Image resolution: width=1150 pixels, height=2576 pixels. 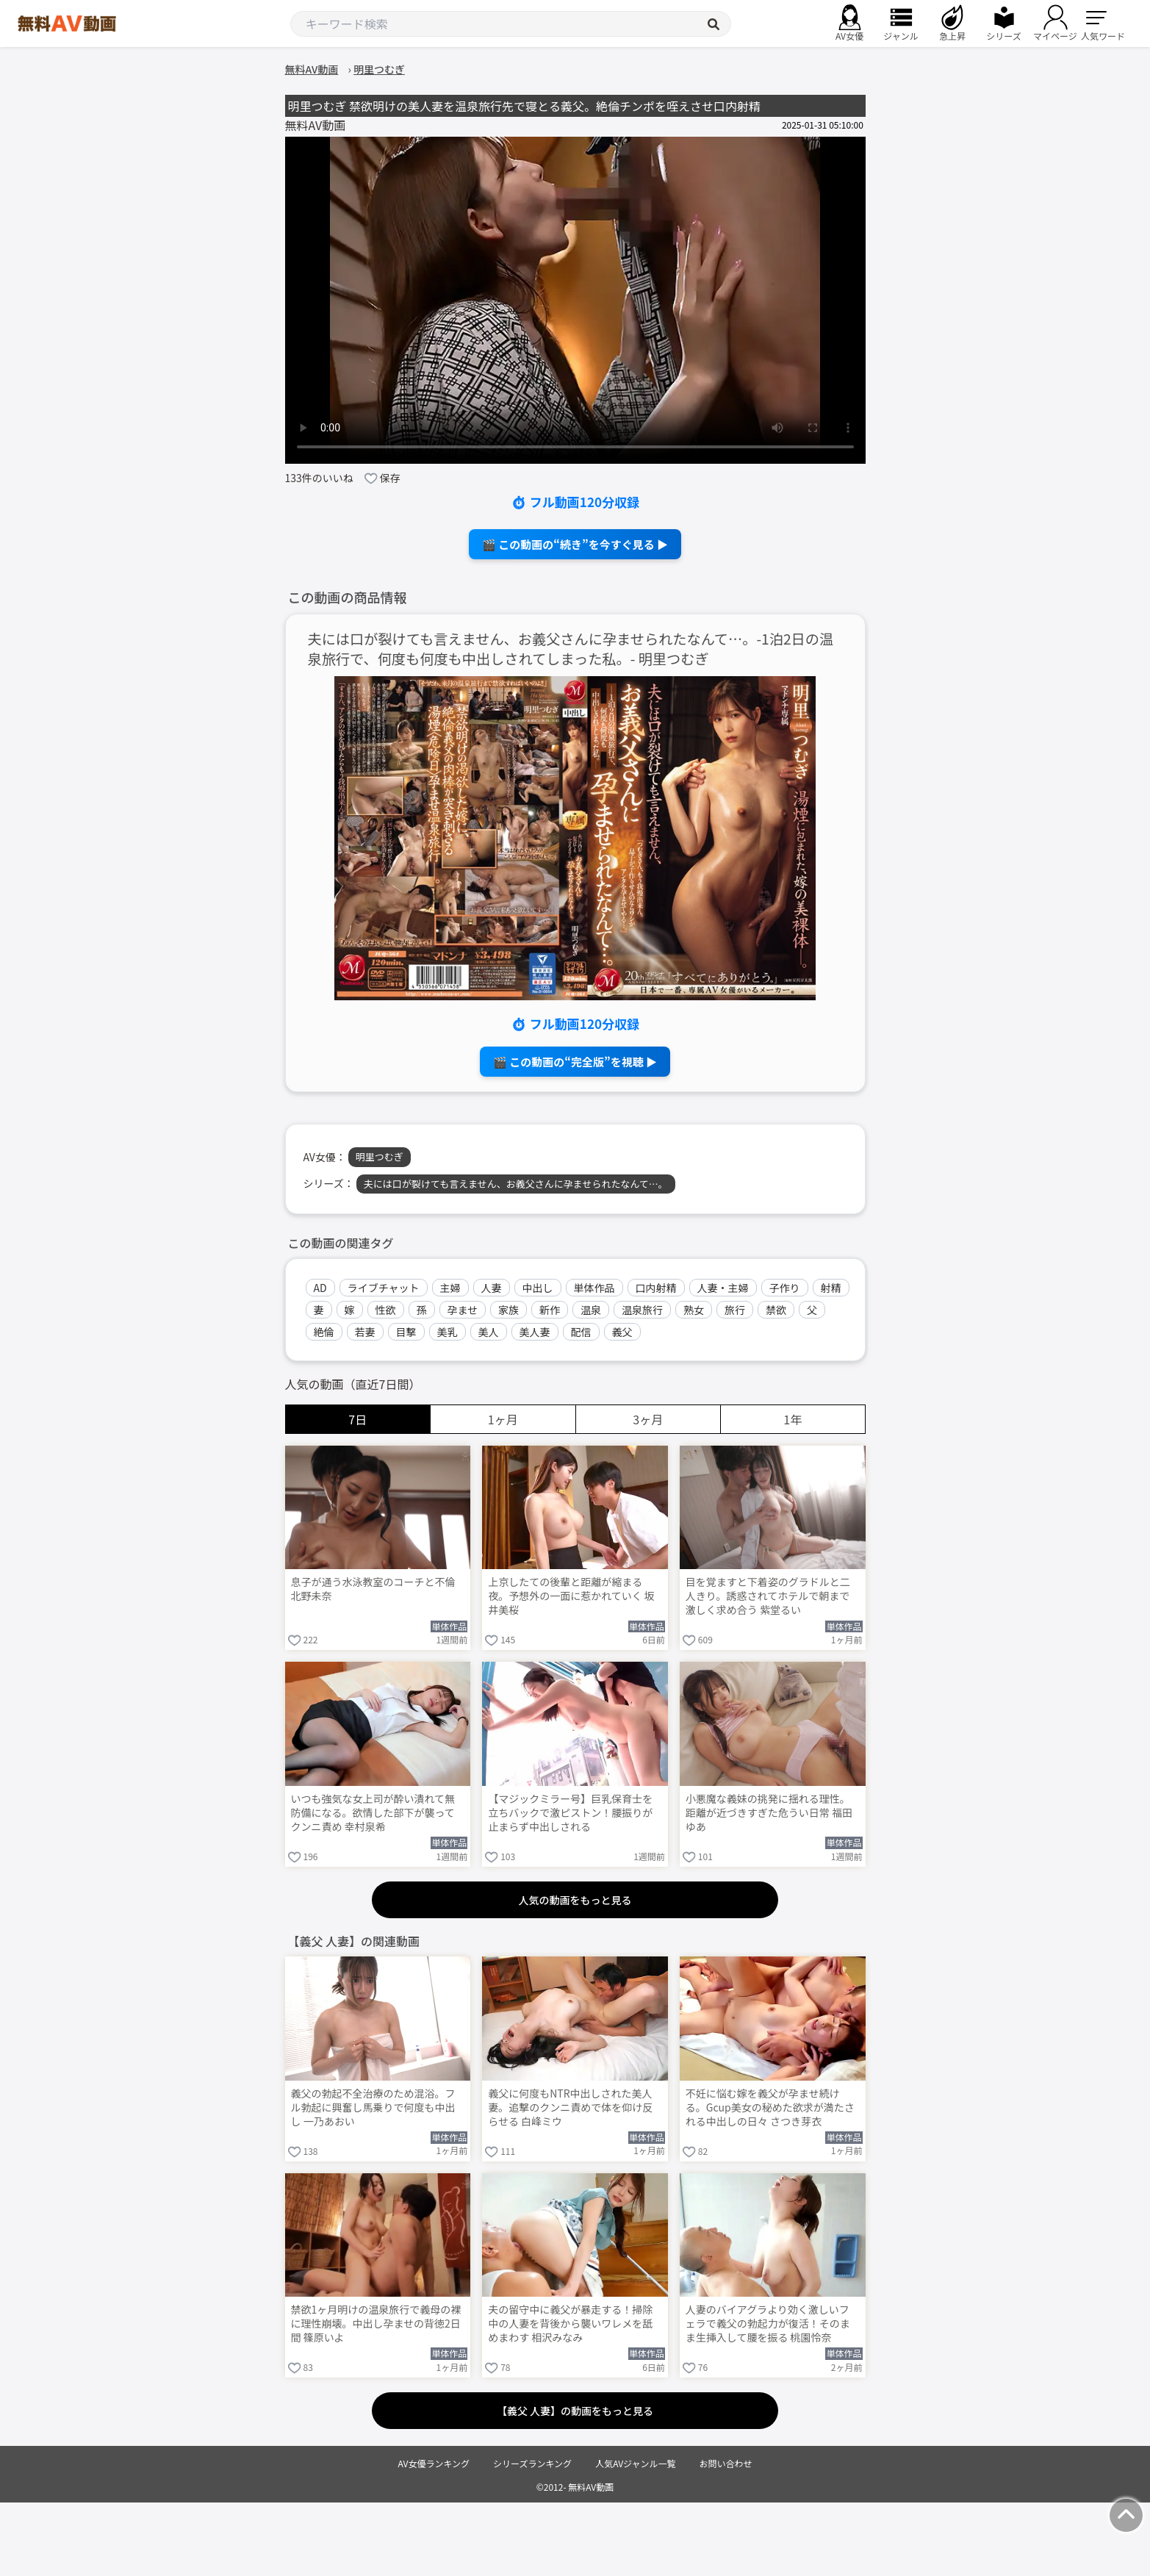 What do you see at coordinates (575, 1899) in the screenshot?
I see `人気の動画をもっと見る` at bounding box center [575, 1899].